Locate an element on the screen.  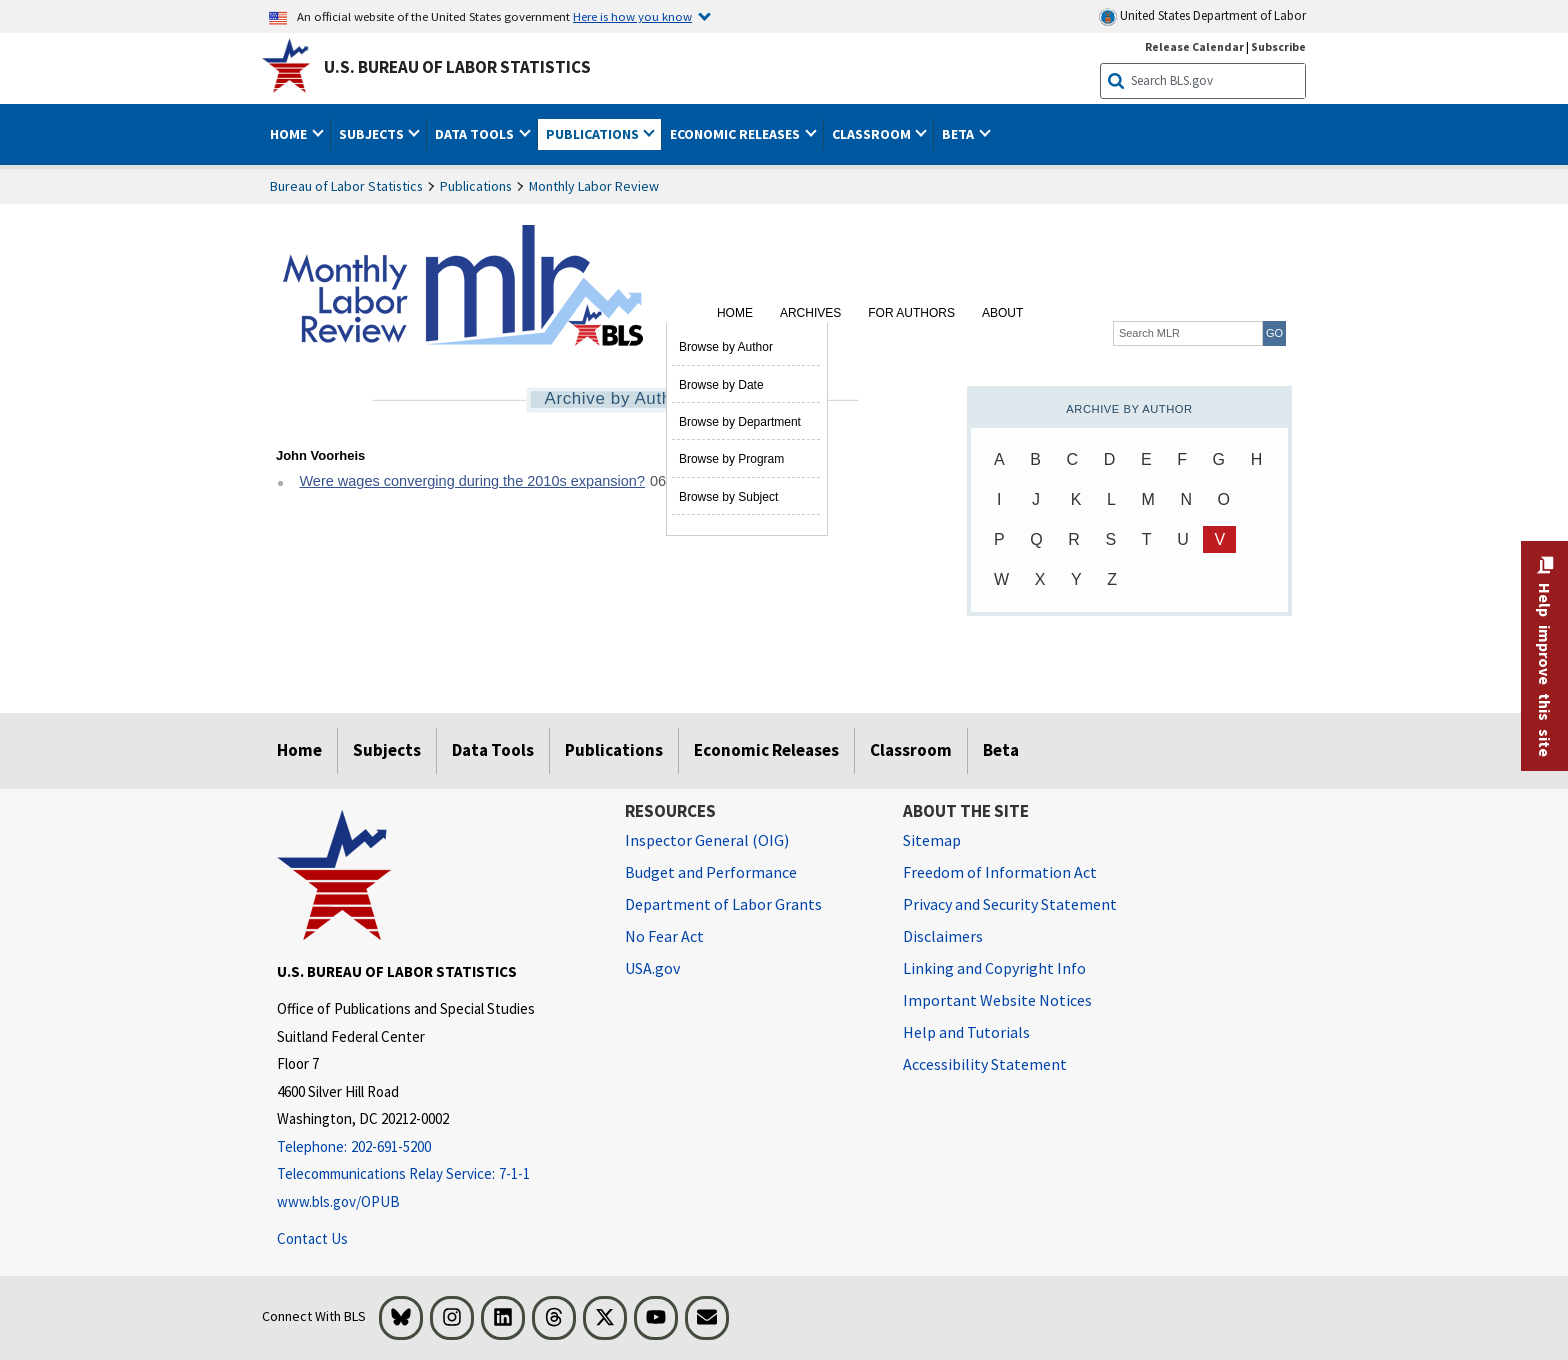
Department of Labor Grants is located at coordinates (723, 904).